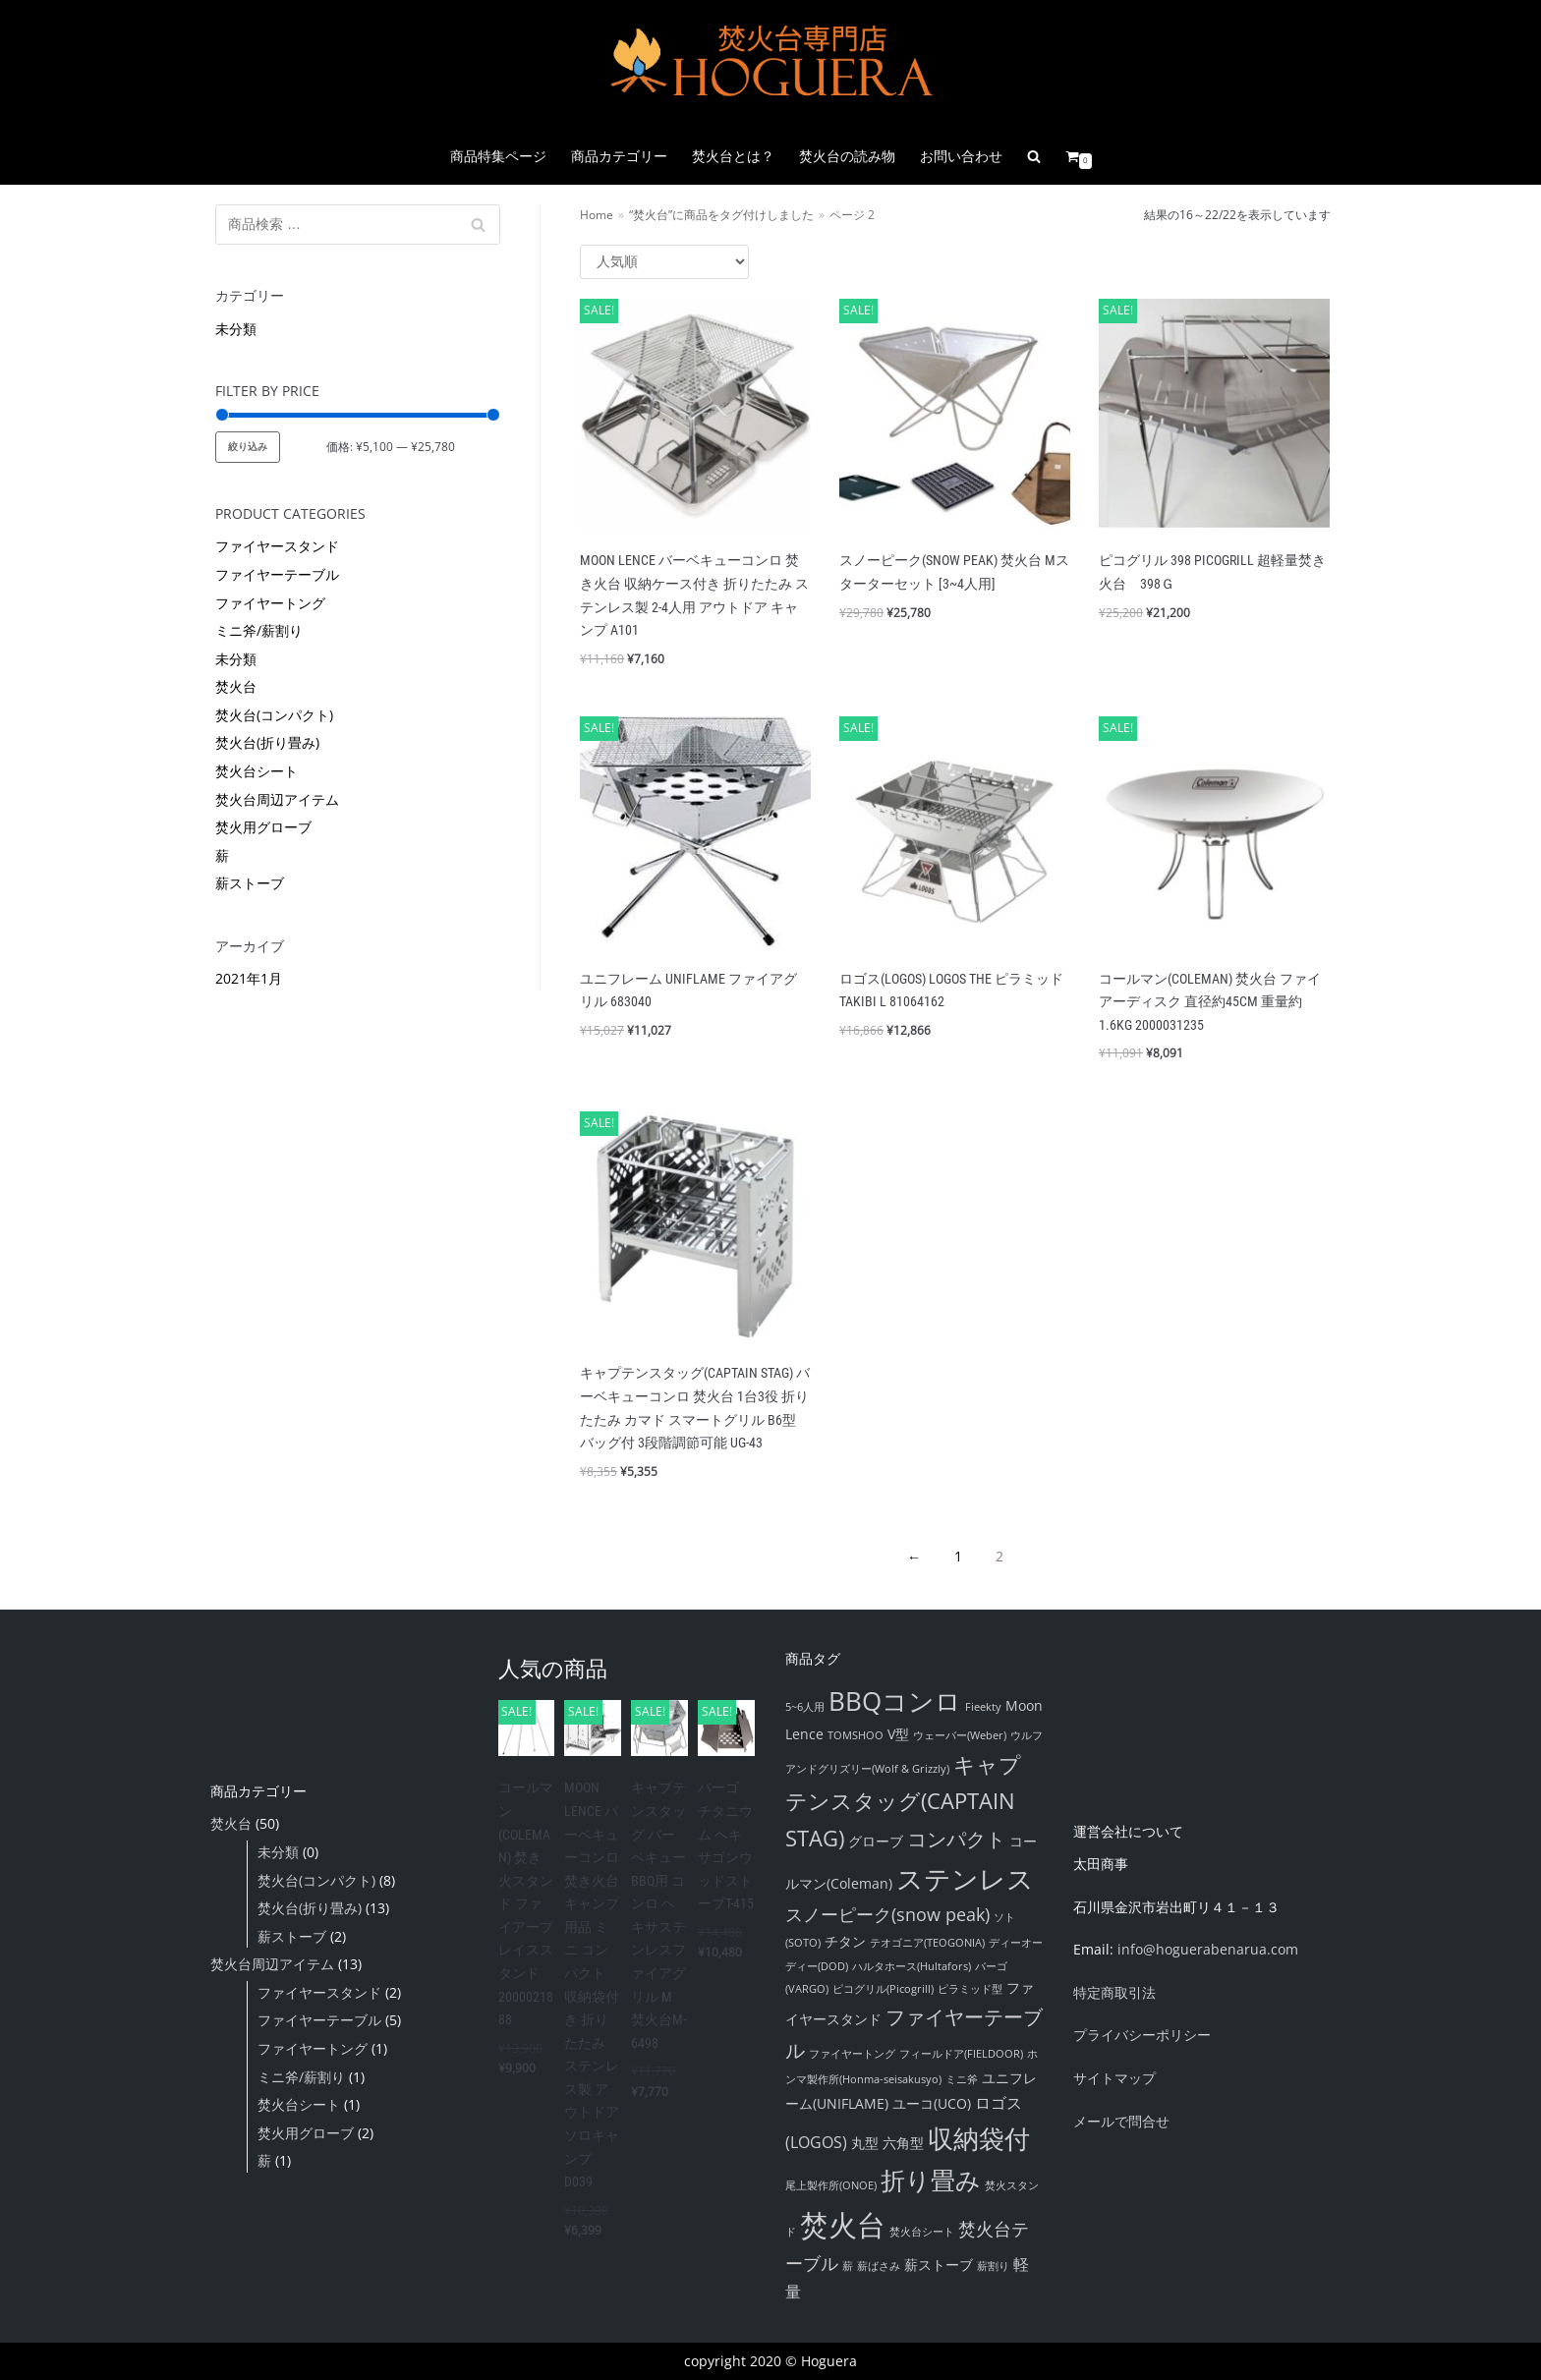 The height and width of the screenshot is (2380, 1541). I want to click on 焚火台周辺アイテム, so click(277, 799).